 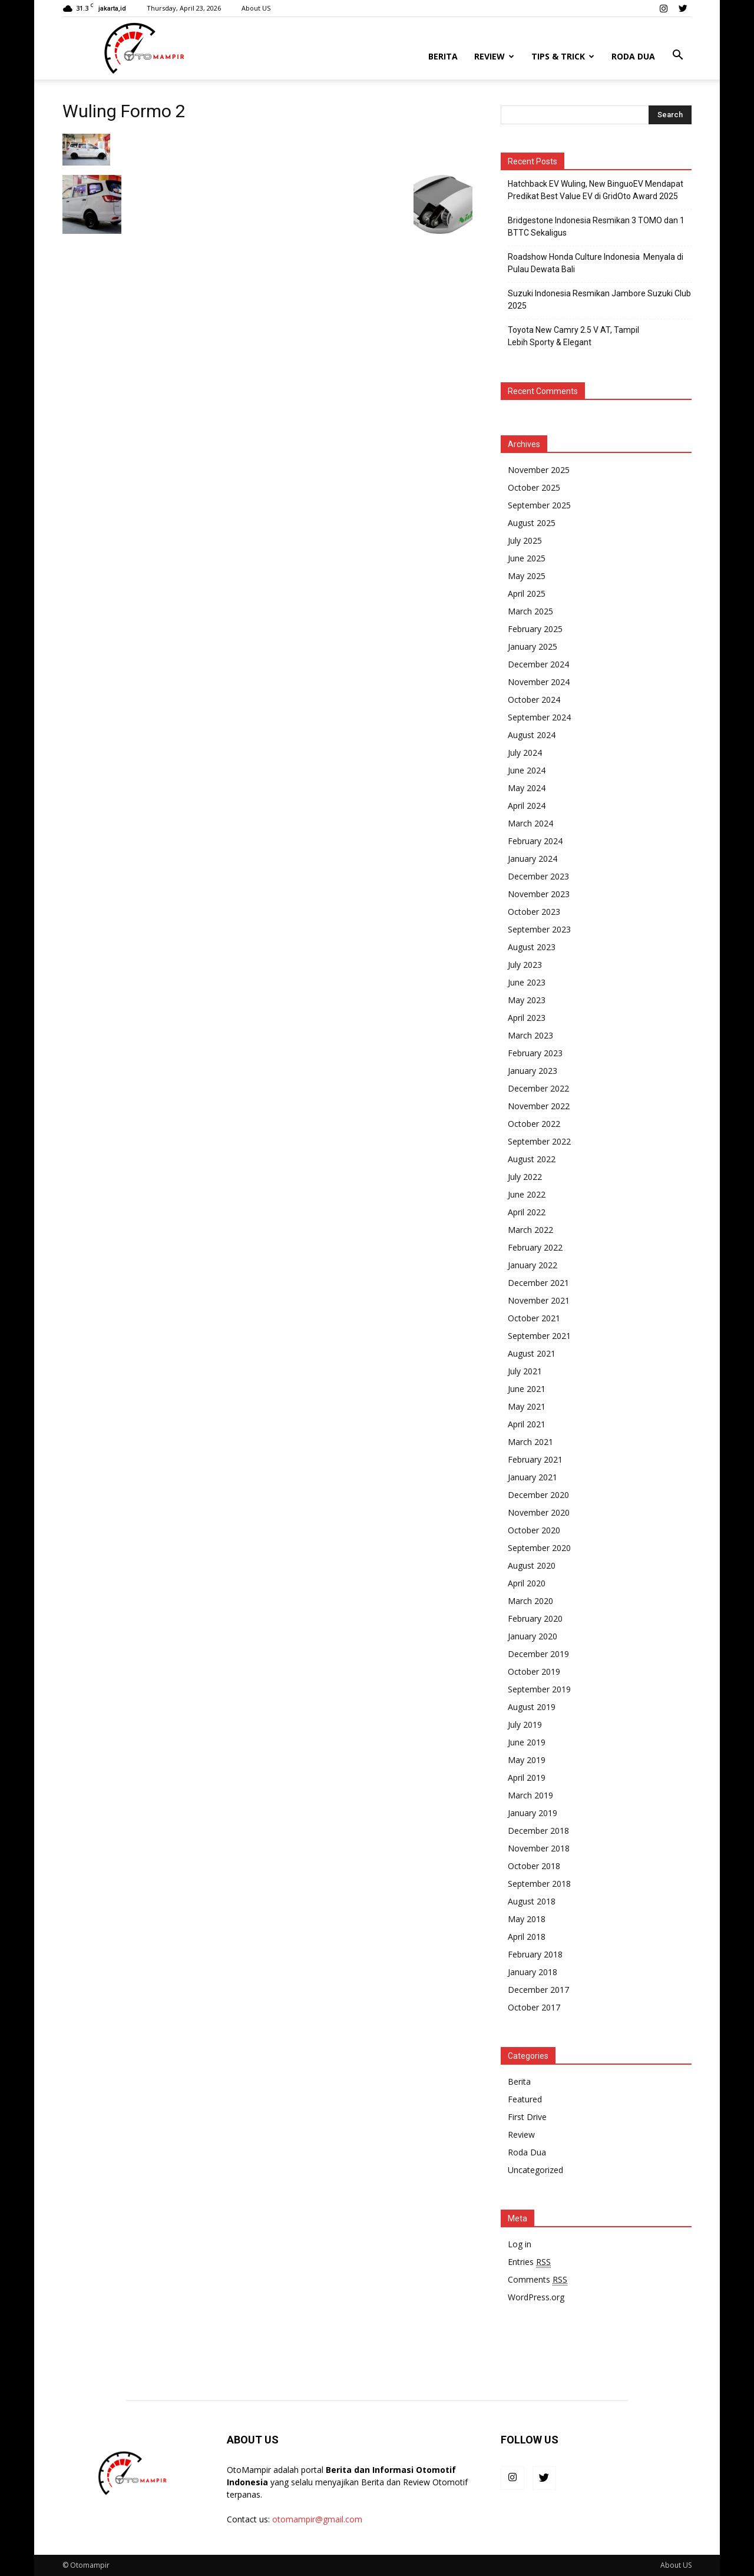 I want to click on June 2021, so click(x=526, y=1388).